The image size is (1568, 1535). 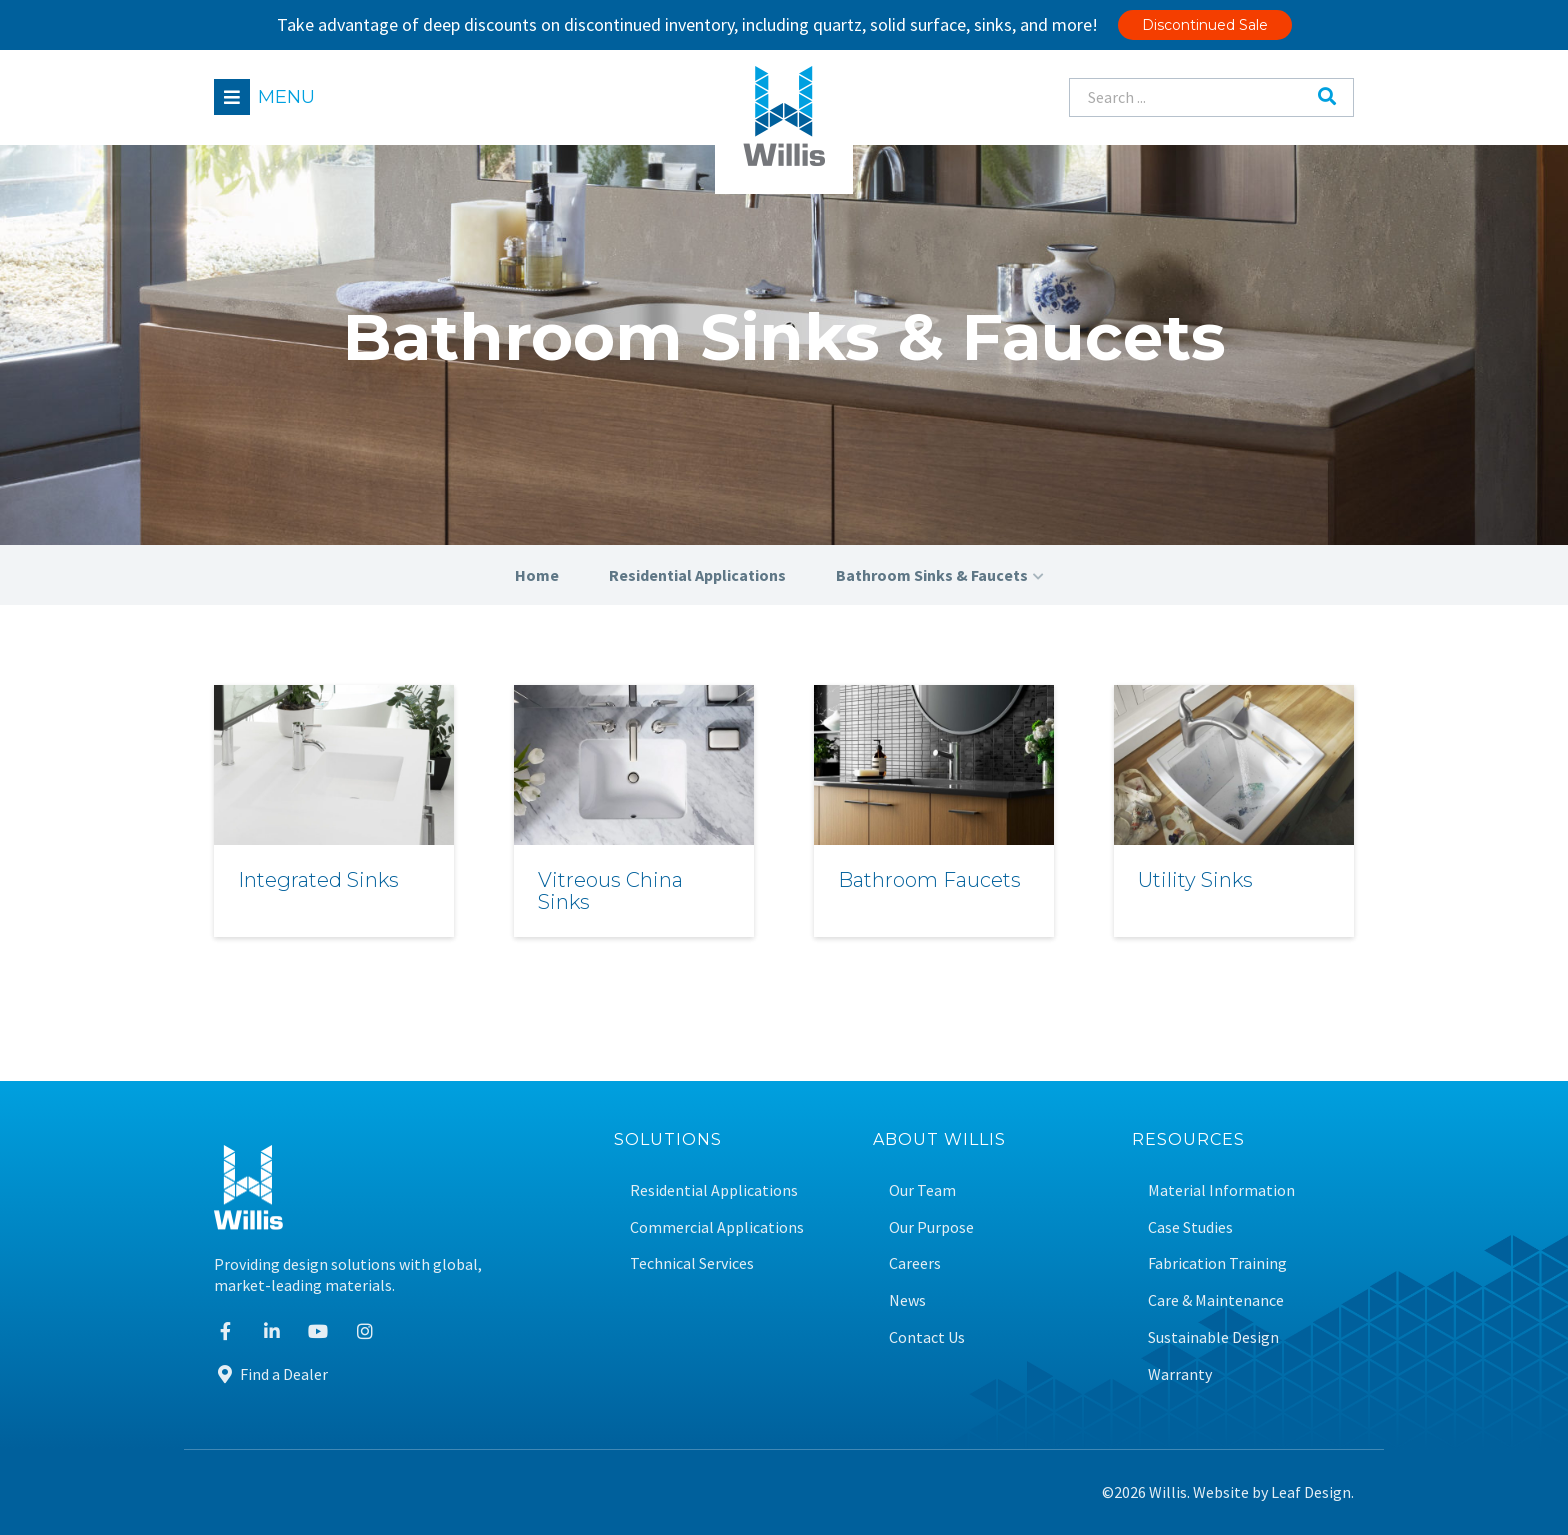 What do you see at coordinates (907, 1300) in the screenshot?
I see `News` at bounding box center [907, 1300].